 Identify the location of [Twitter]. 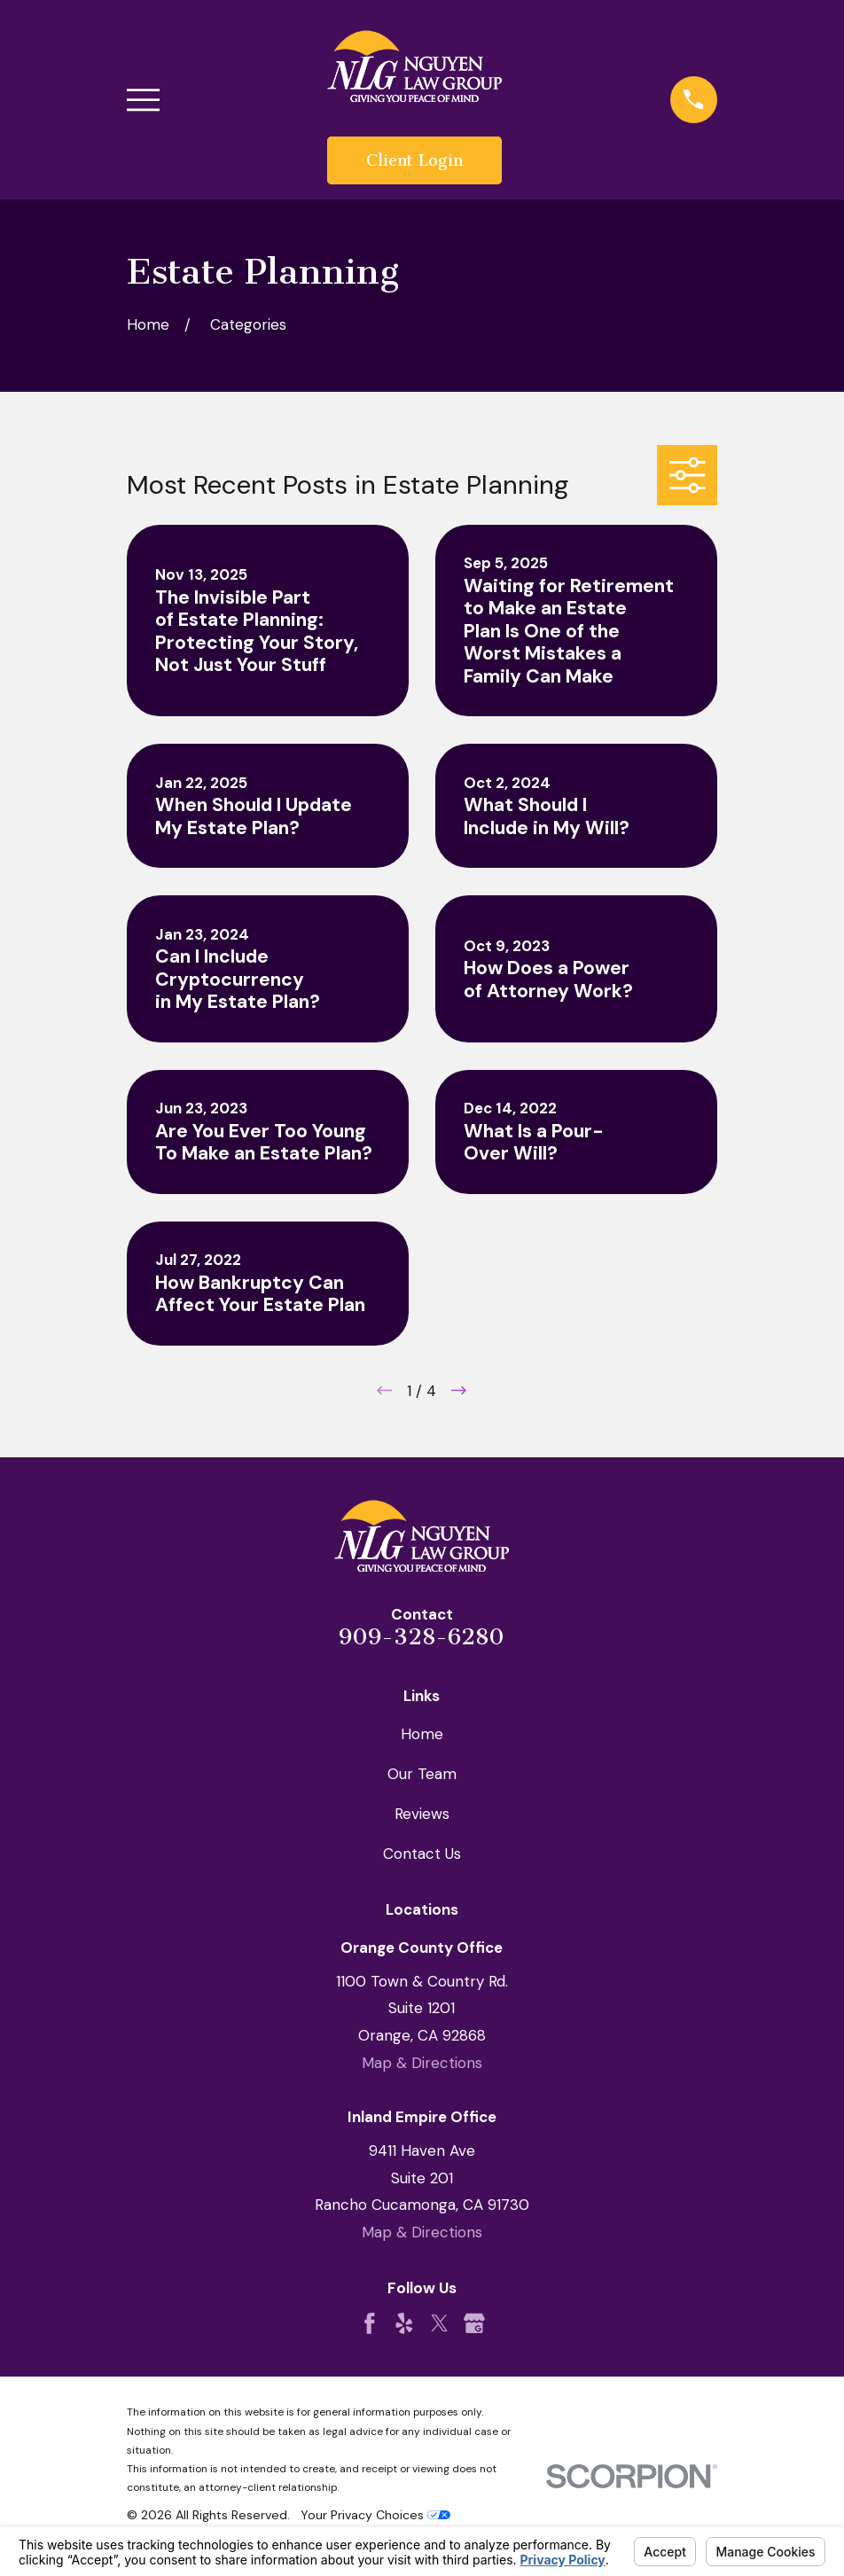
(439, 2323).